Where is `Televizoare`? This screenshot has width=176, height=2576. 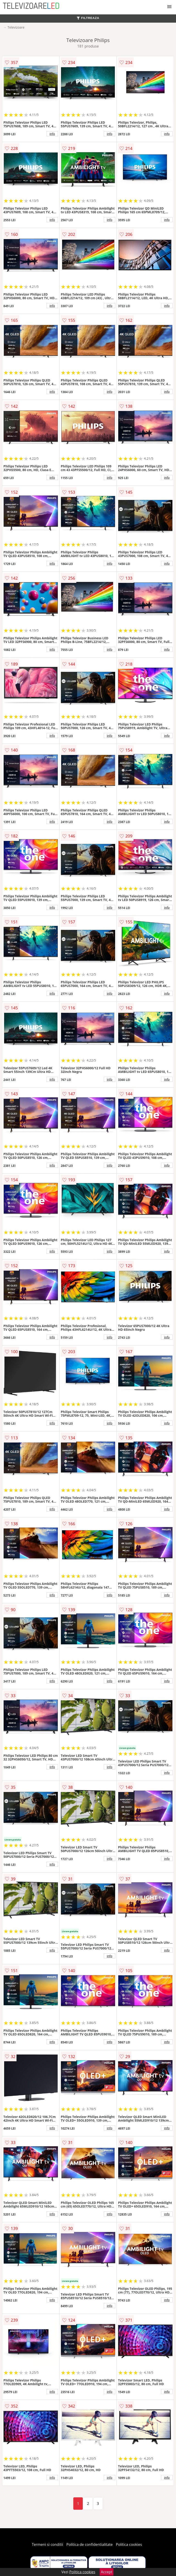
Televizoare is located at coordinates (16, 27).